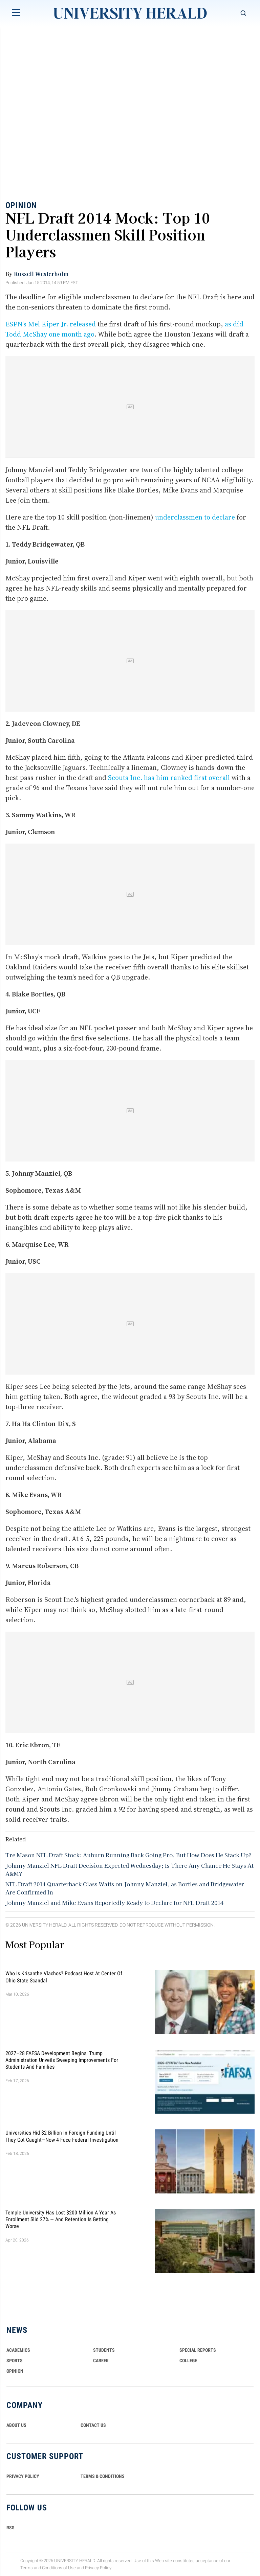  I want to click on ESPN's Mel Kiper Jr. released, so click(50, 324).